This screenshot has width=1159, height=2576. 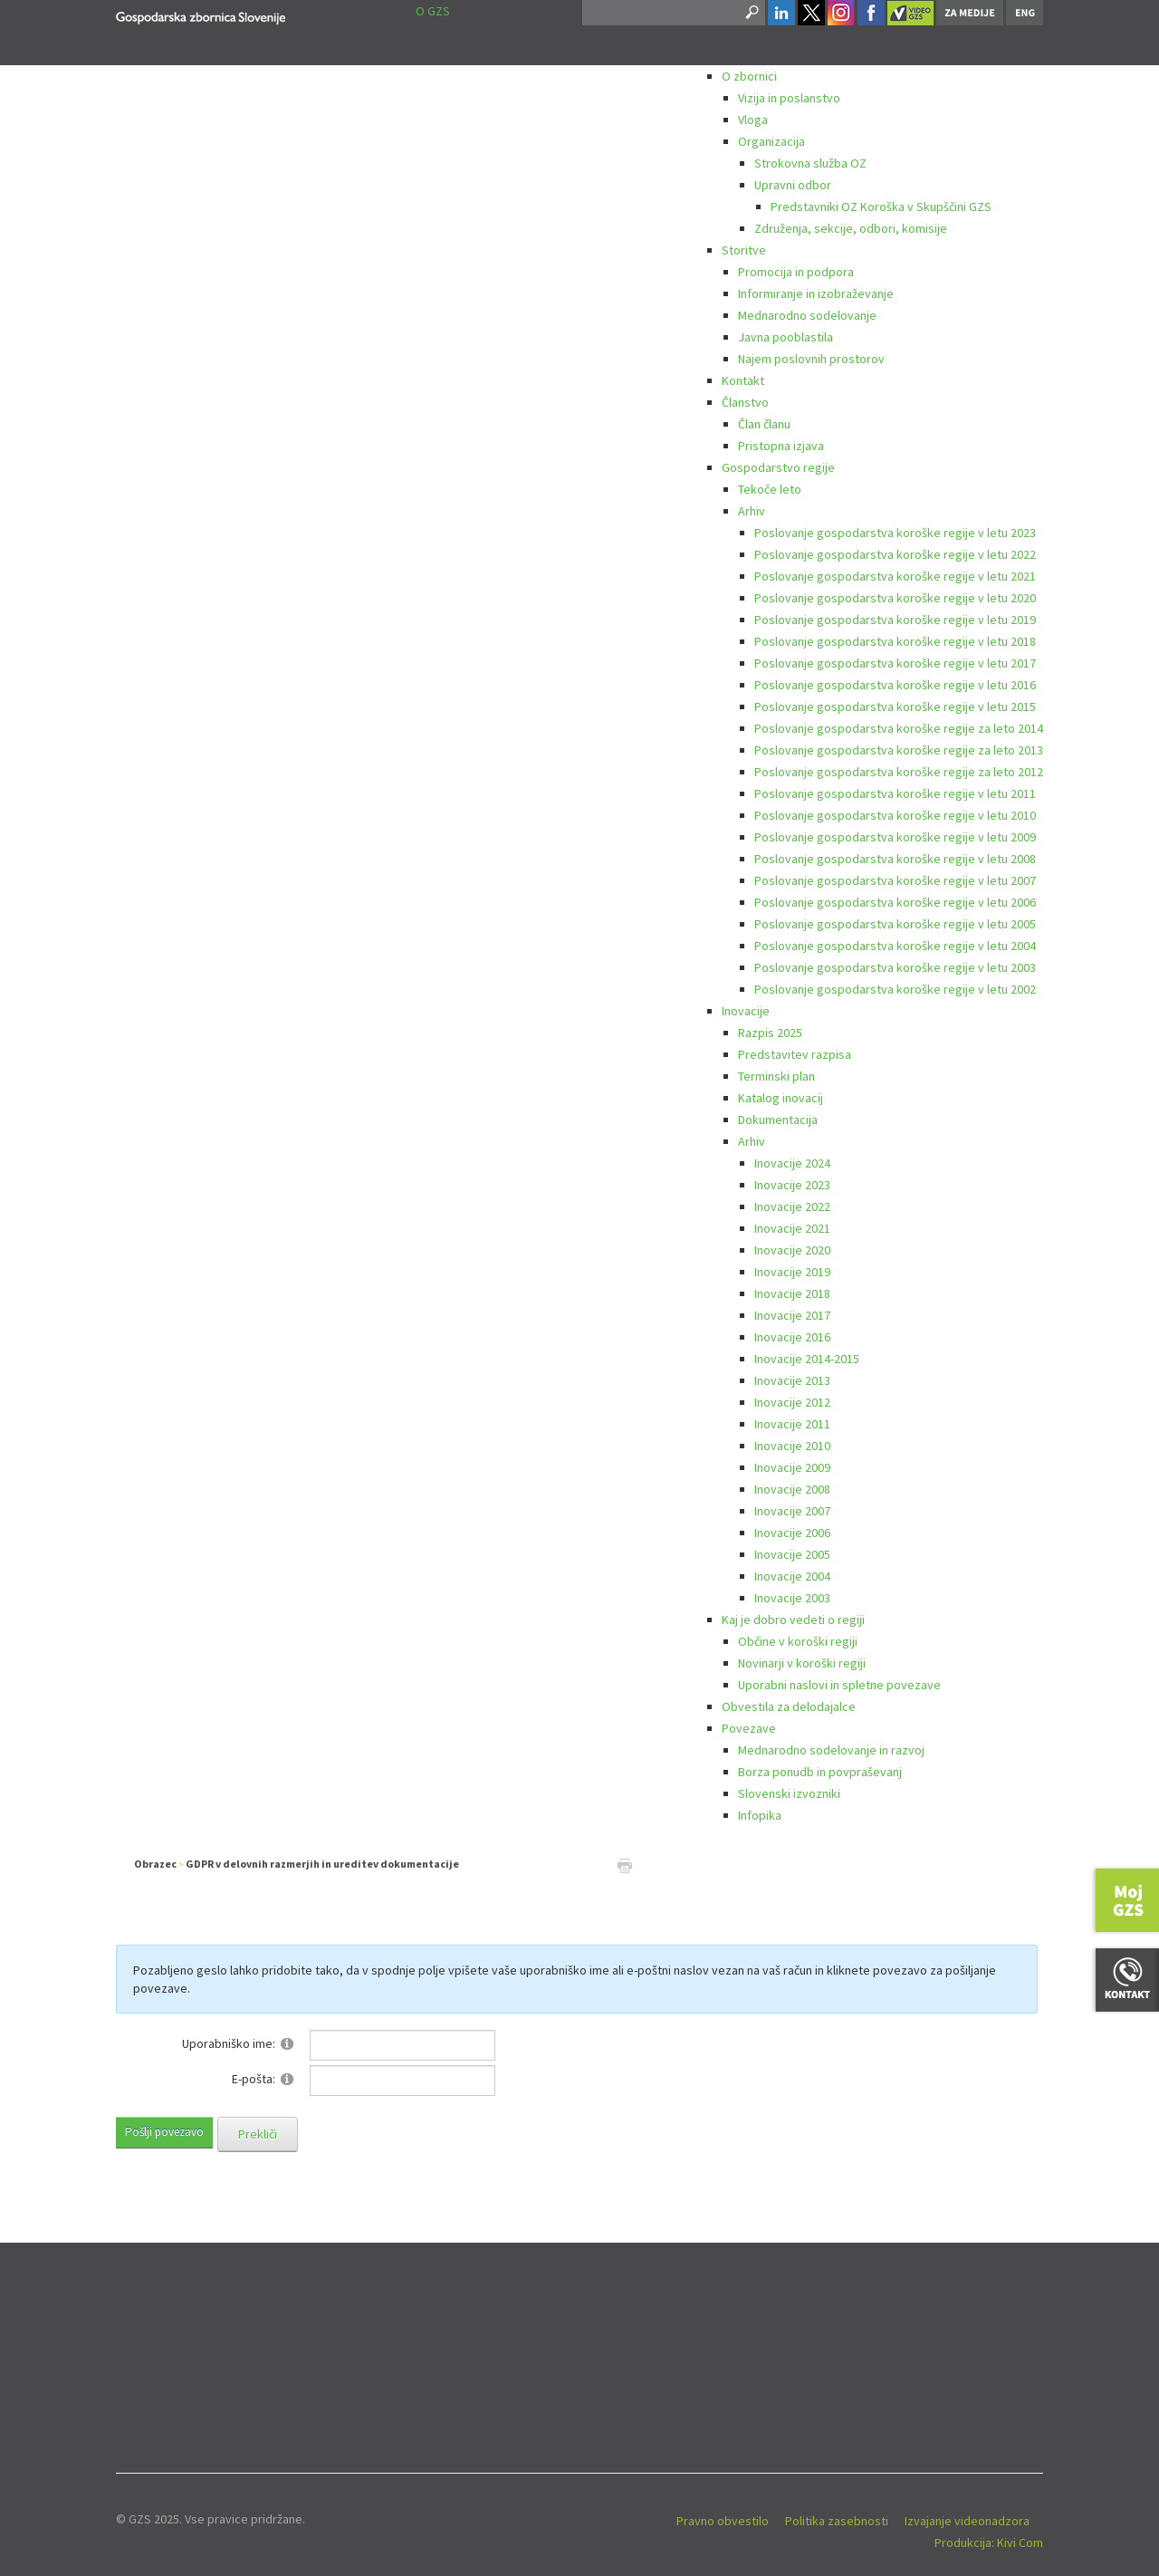 What do you see at coordinates (792, 1293) in the screenshot?
I see `Inovacije 2018` at bounding box center [792, 1293].